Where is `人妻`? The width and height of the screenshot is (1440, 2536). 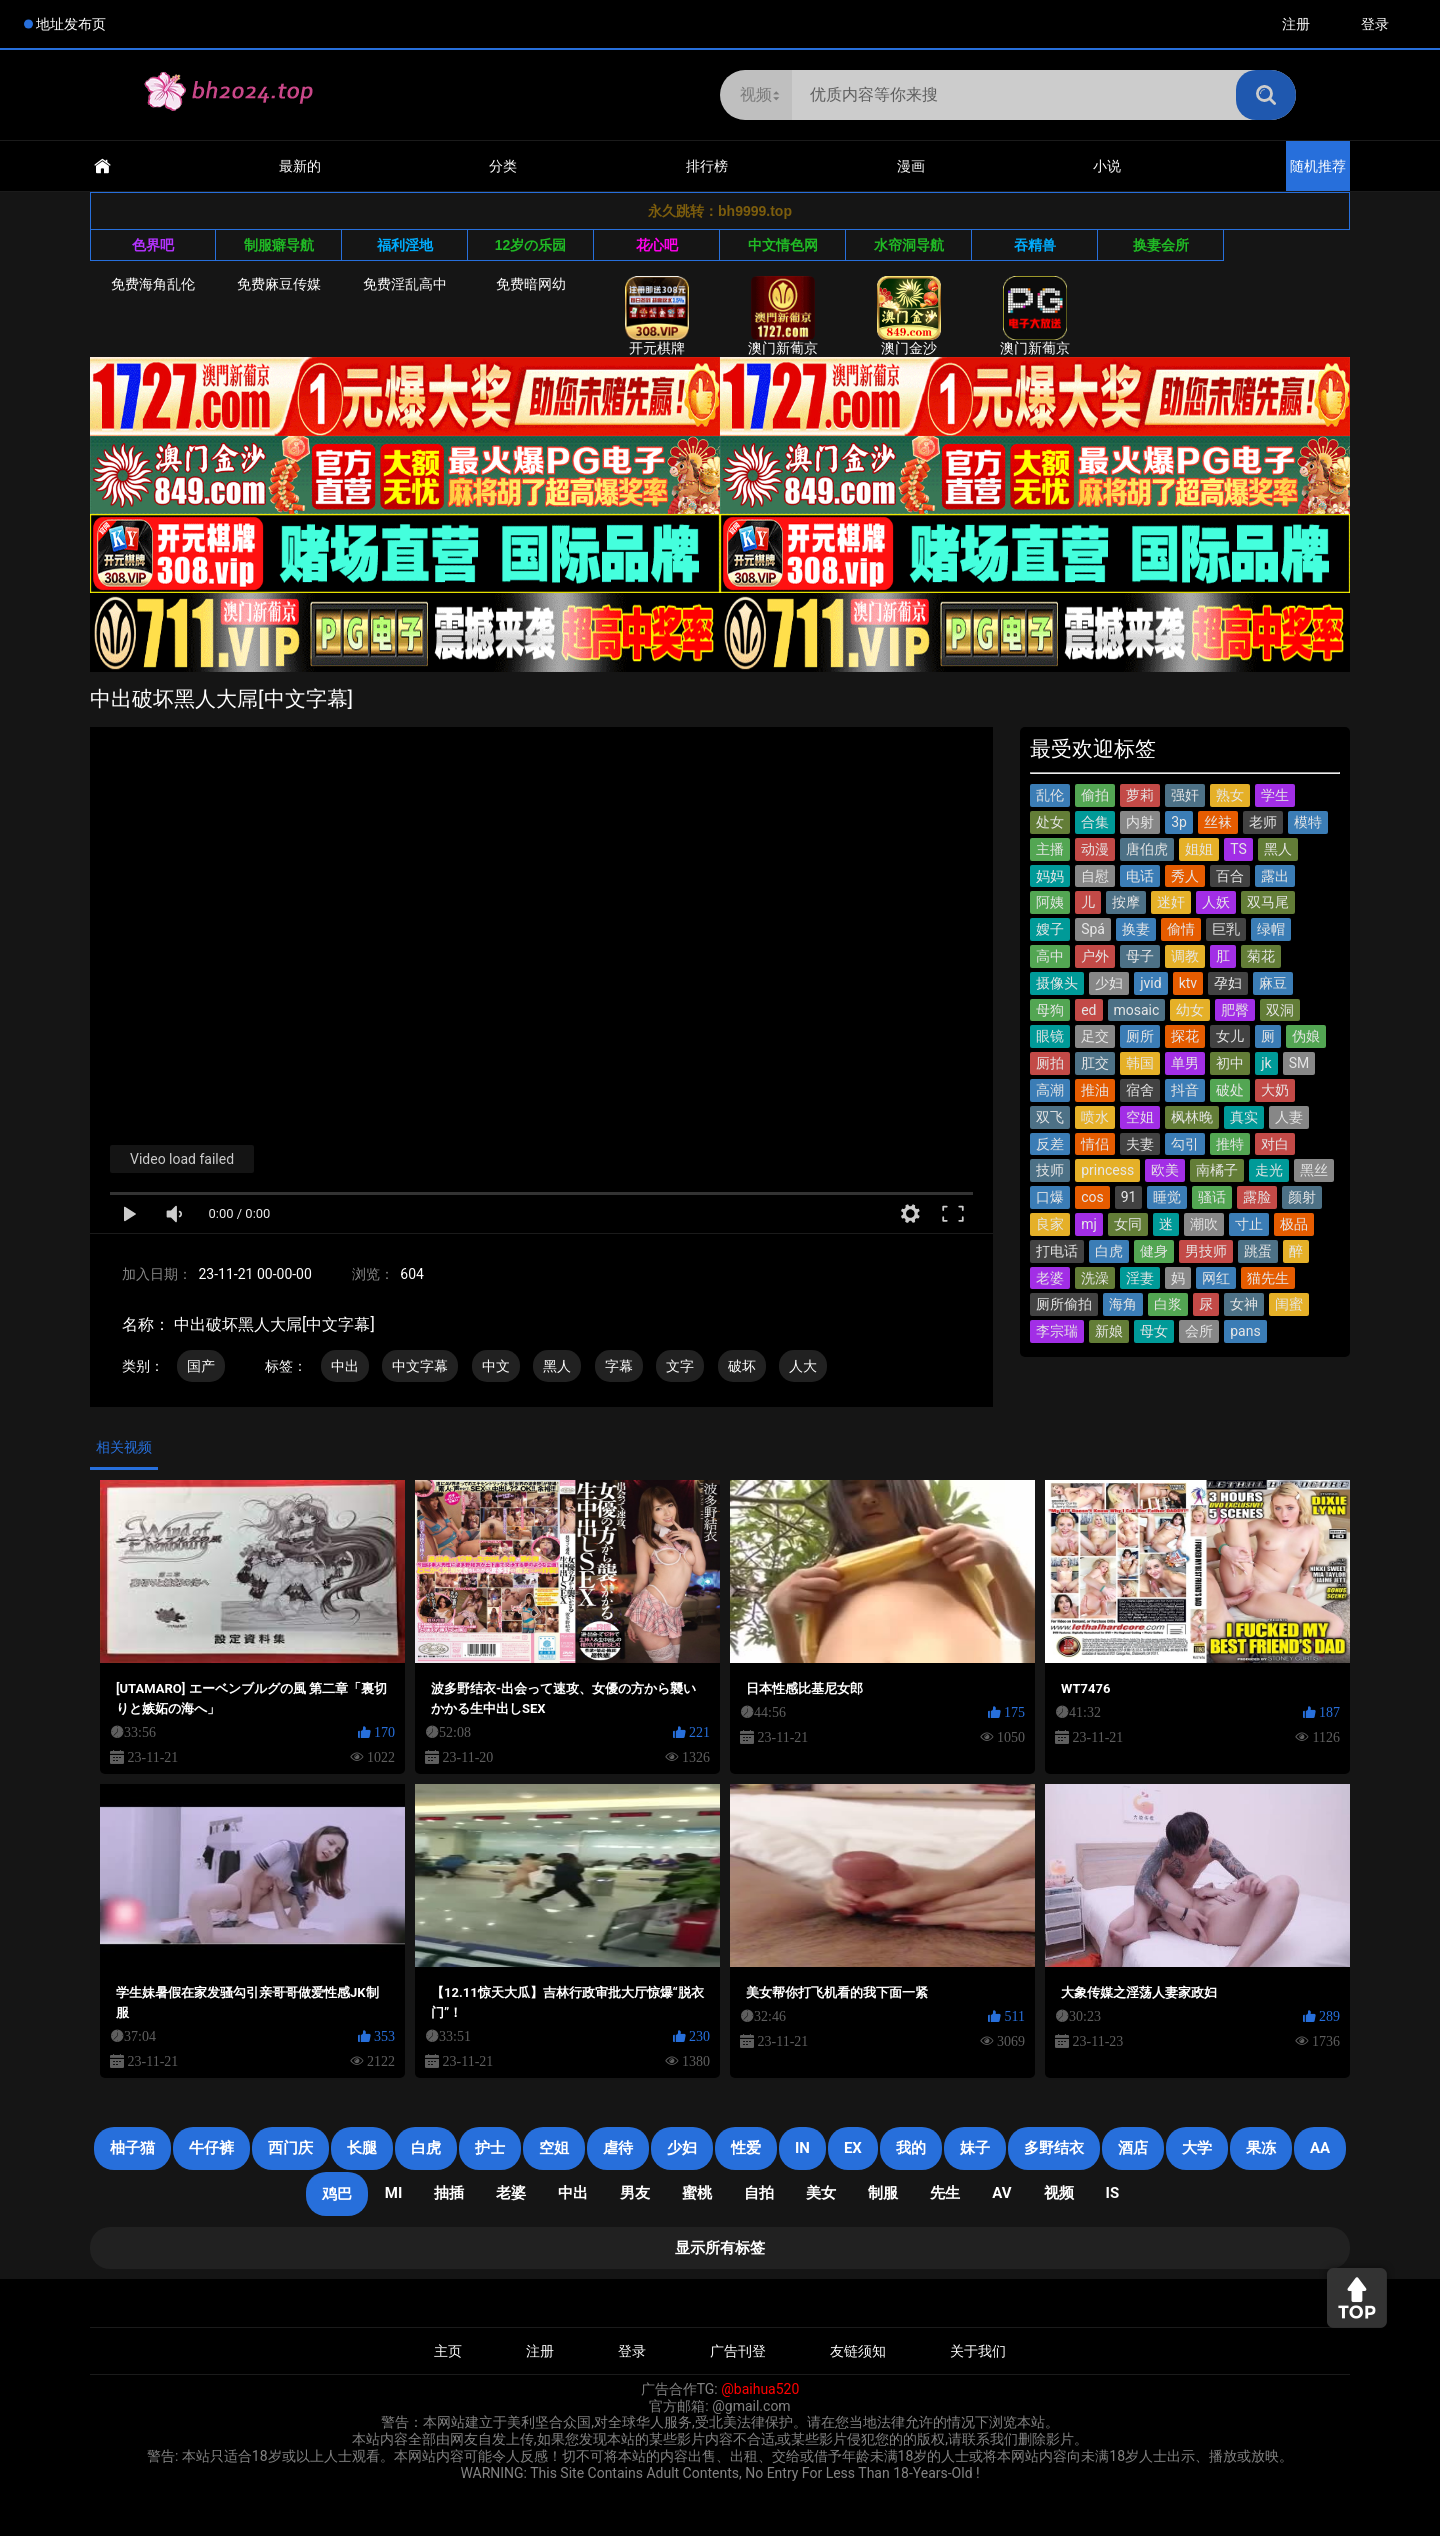 人妻 is located at coordinates (1289, 1117).